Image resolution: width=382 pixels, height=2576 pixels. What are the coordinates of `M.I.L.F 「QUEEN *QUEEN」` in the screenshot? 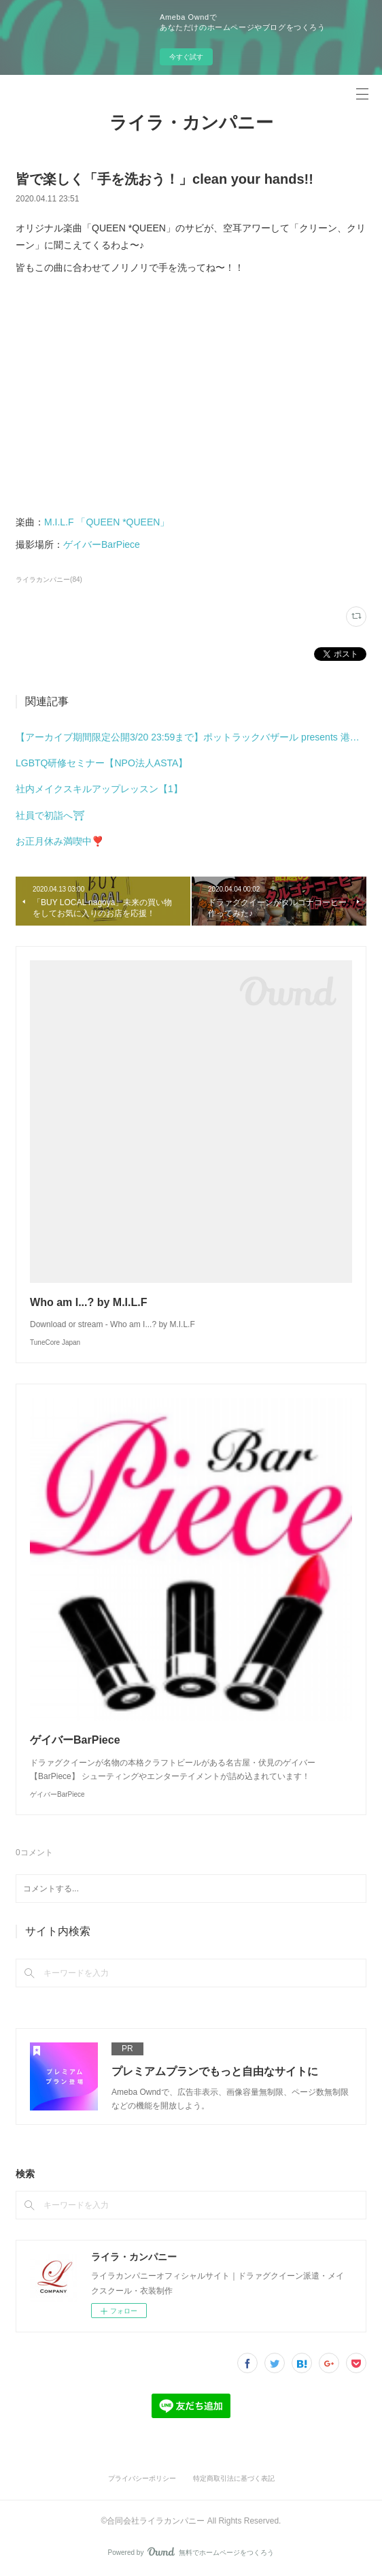 It's located at (106, 522).